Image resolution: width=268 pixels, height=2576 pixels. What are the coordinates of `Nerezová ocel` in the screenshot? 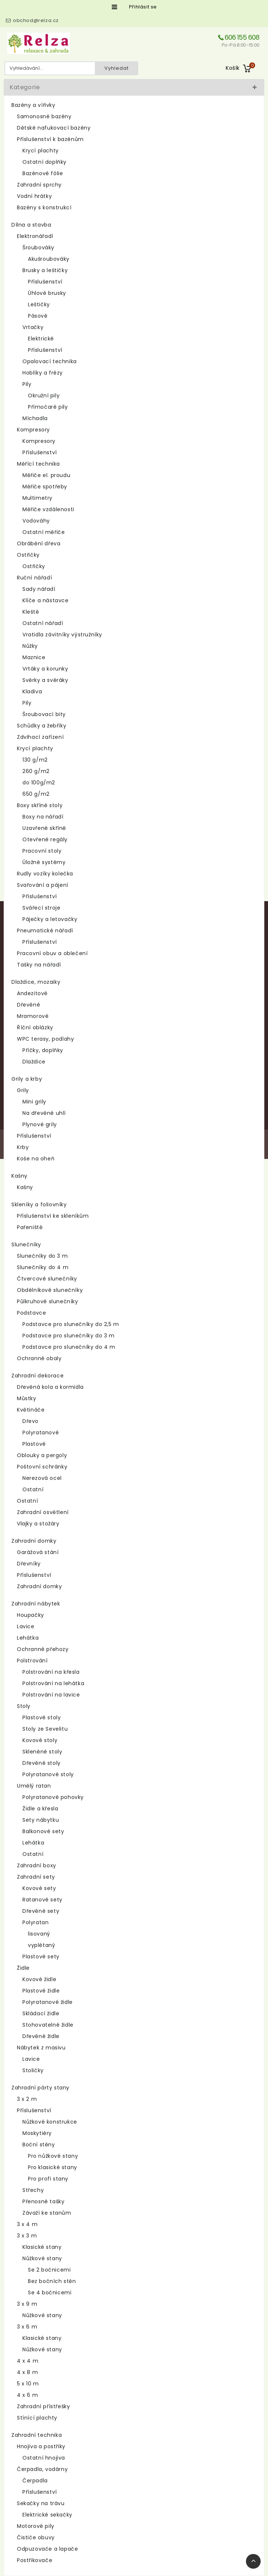 It's located at (42, 1478).